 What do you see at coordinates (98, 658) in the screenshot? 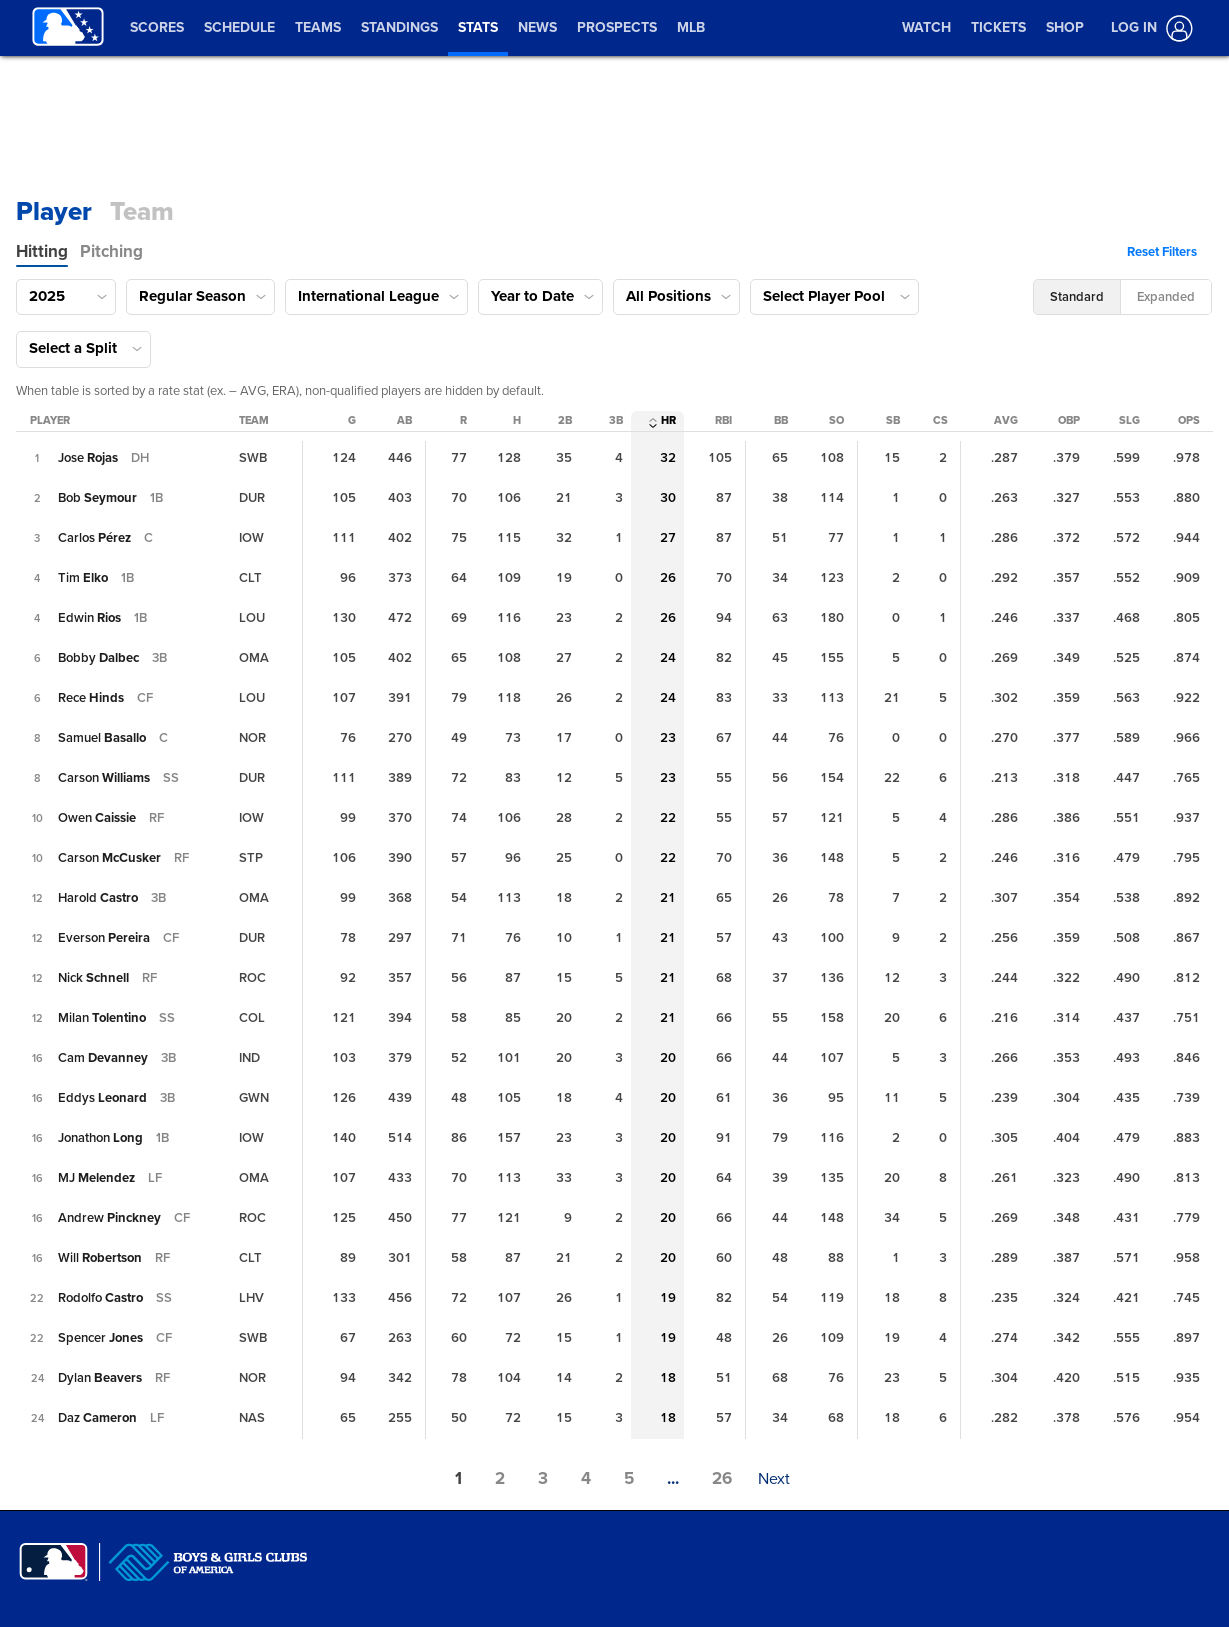
I see `[Bobby Dalbec]` at bounding box center [98, 658].